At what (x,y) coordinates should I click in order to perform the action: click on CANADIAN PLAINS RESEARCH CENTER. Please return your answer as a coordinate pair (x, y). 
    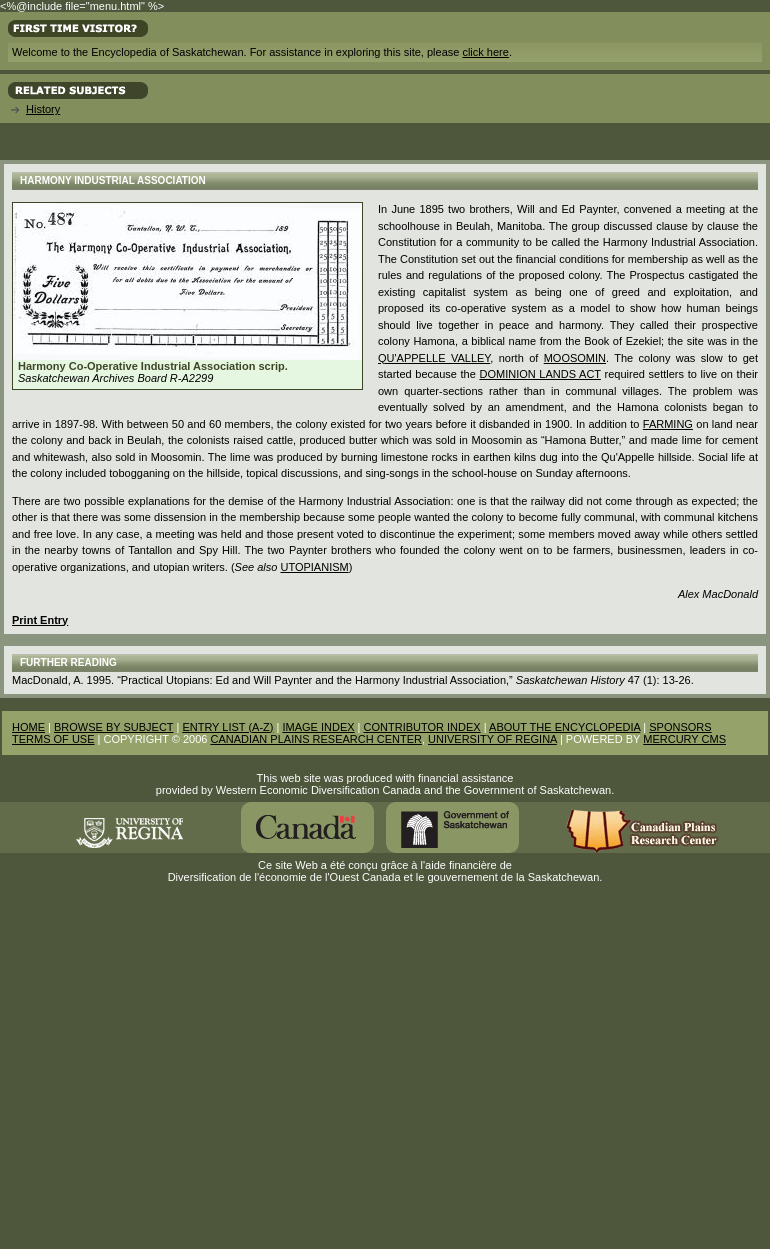
    Looking at the image, I should click on (316, 739).